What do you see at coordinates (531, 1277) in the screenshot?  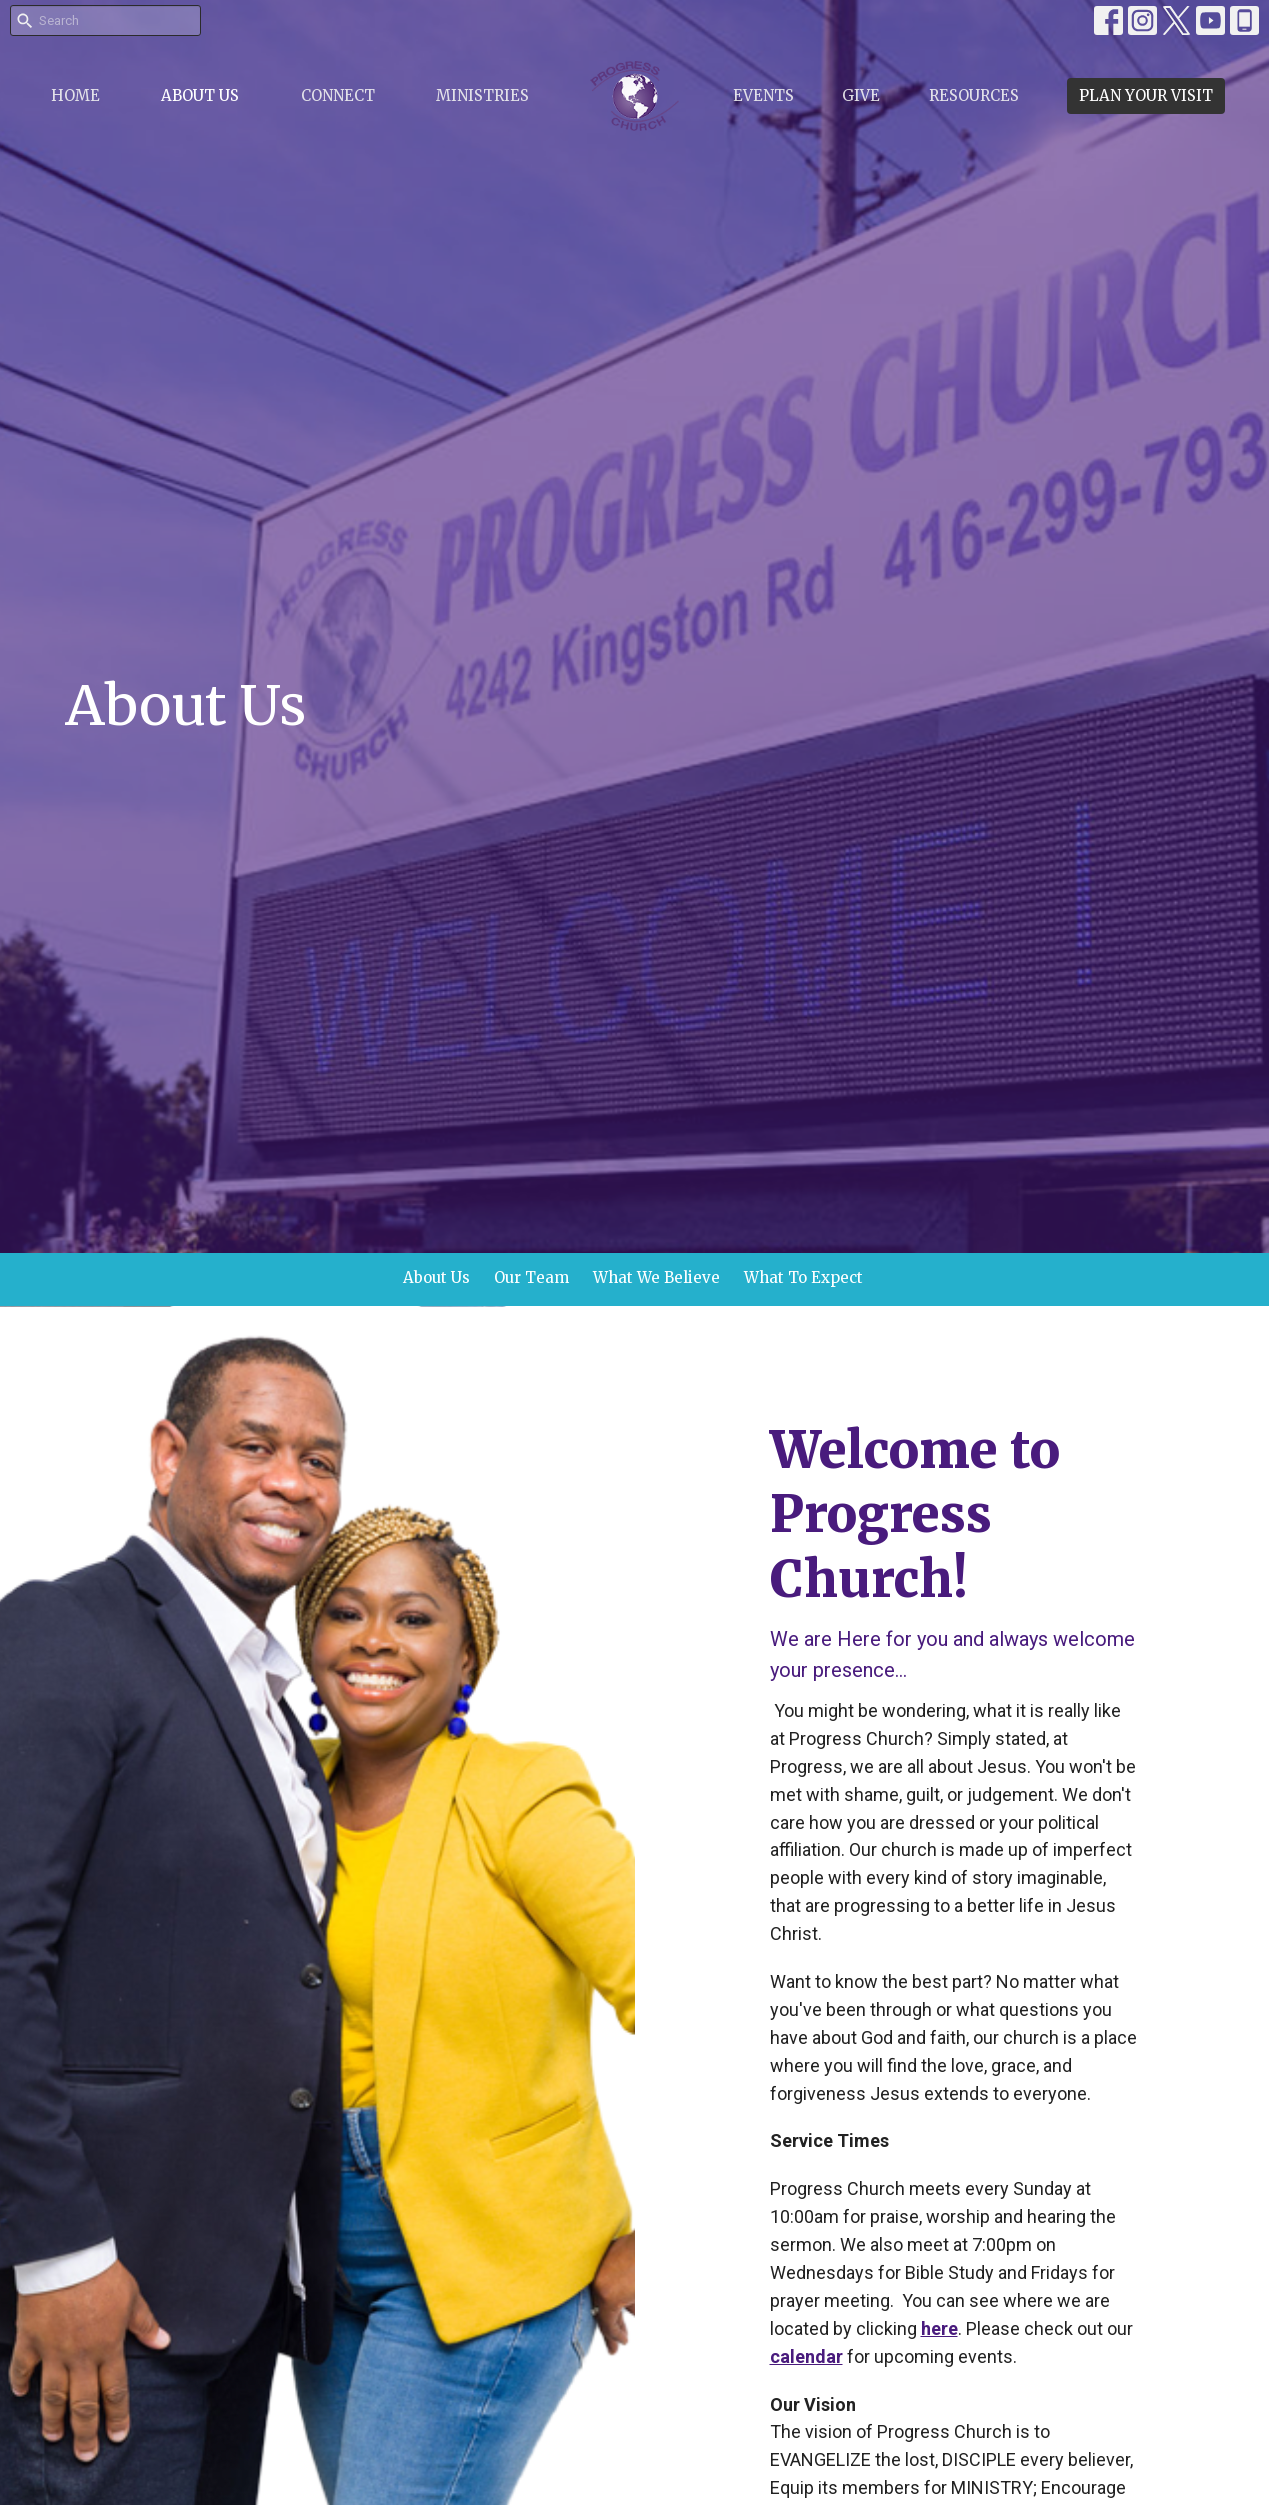 I see `Our Team` at bounding box center [531, 1277].